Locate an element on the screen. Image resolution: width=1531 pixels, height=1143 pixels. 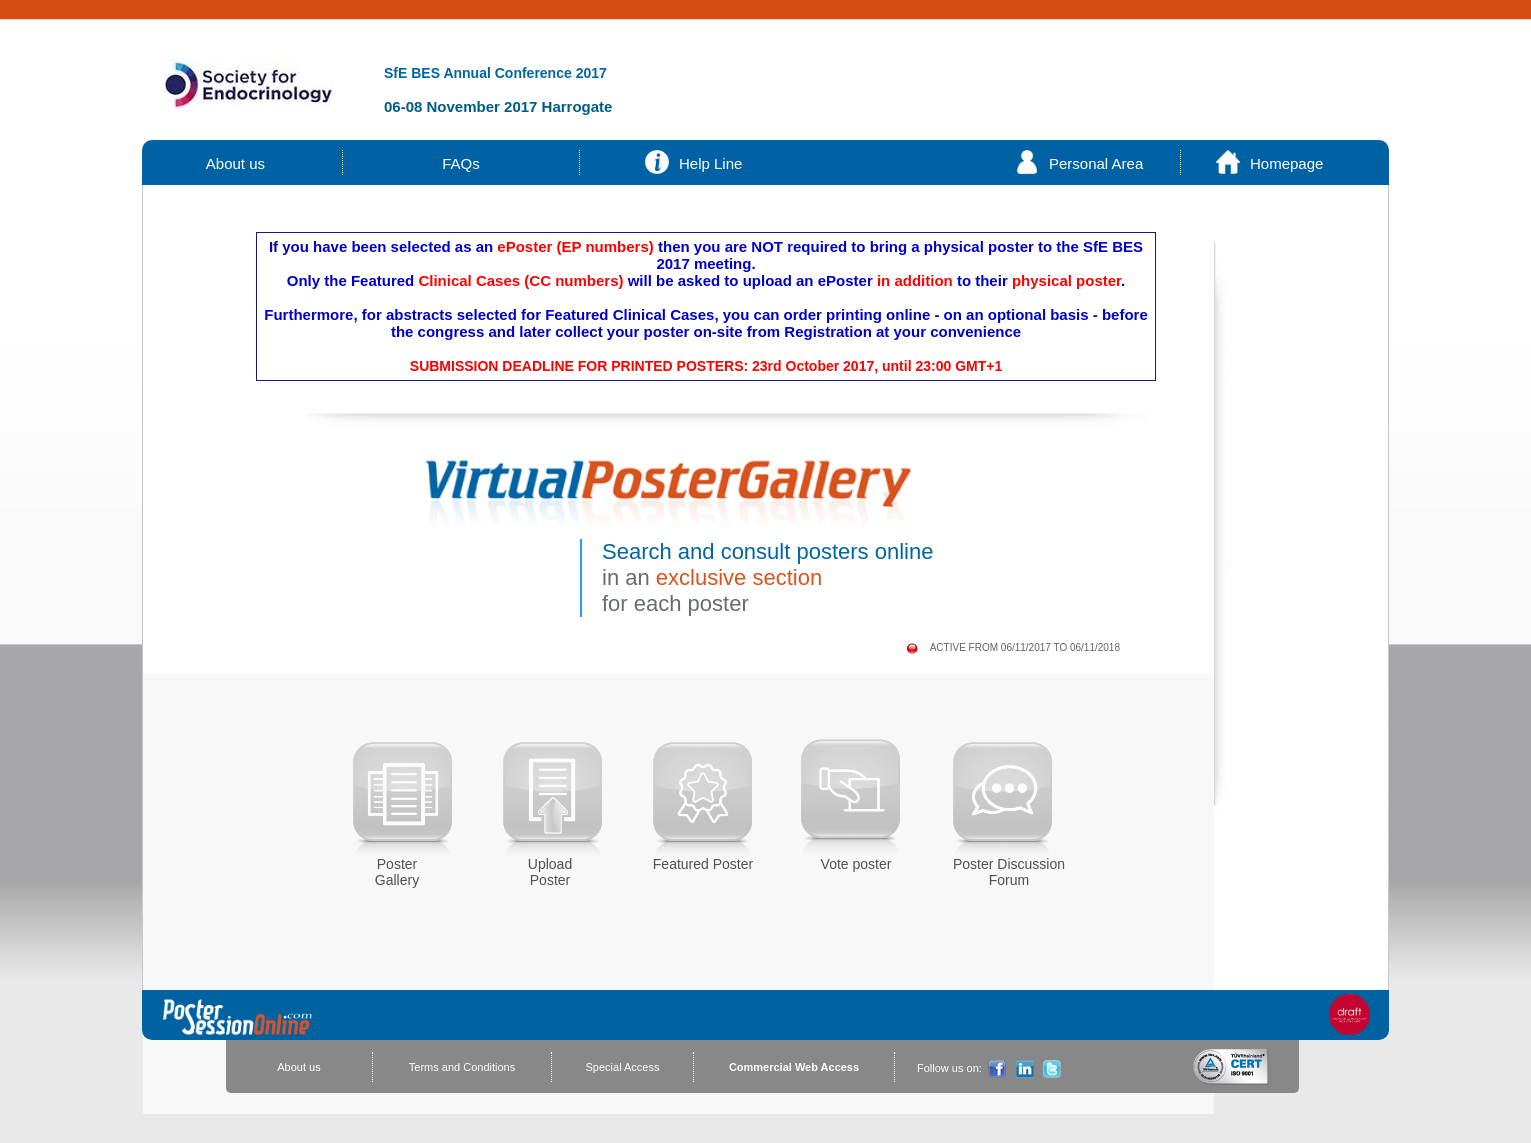
About us is located at coordinates (236, 163).